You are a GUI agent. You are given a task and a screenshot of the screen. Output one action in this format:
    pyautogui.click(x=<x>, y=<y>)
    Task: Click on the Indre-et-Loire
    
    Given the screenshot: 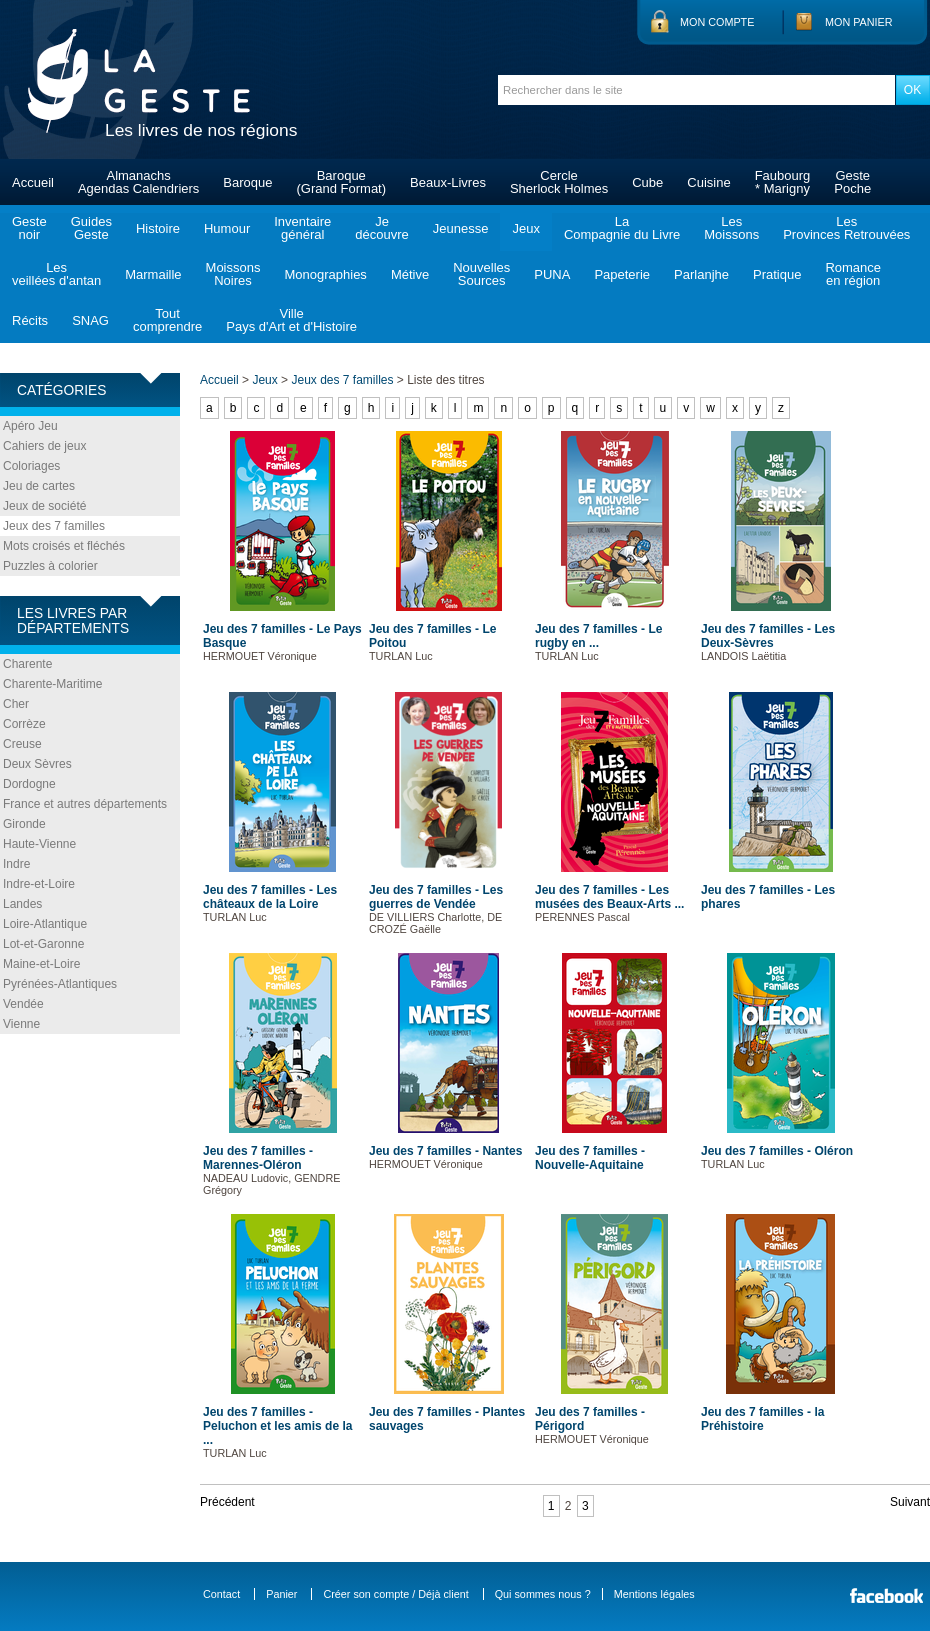 What is the action you would take?
    pyautogui.click(x=39, y=884)
    